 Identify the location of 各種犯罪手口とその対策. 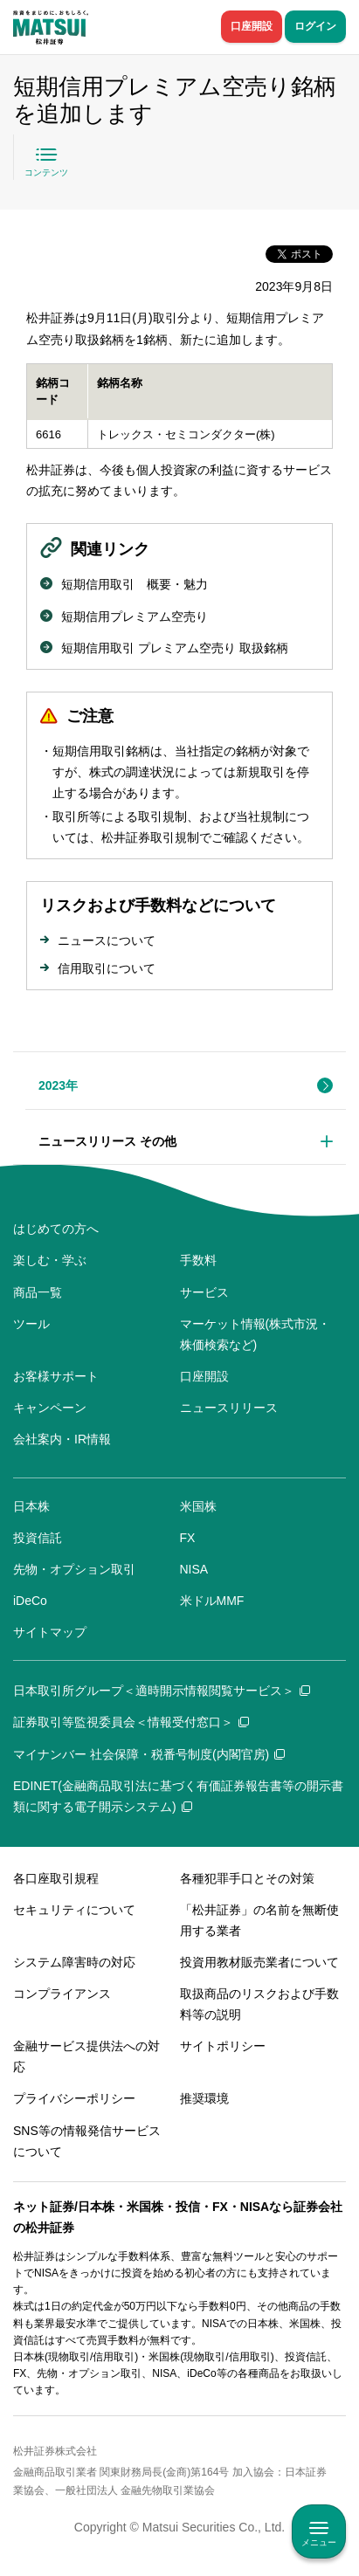
(247, 1878).